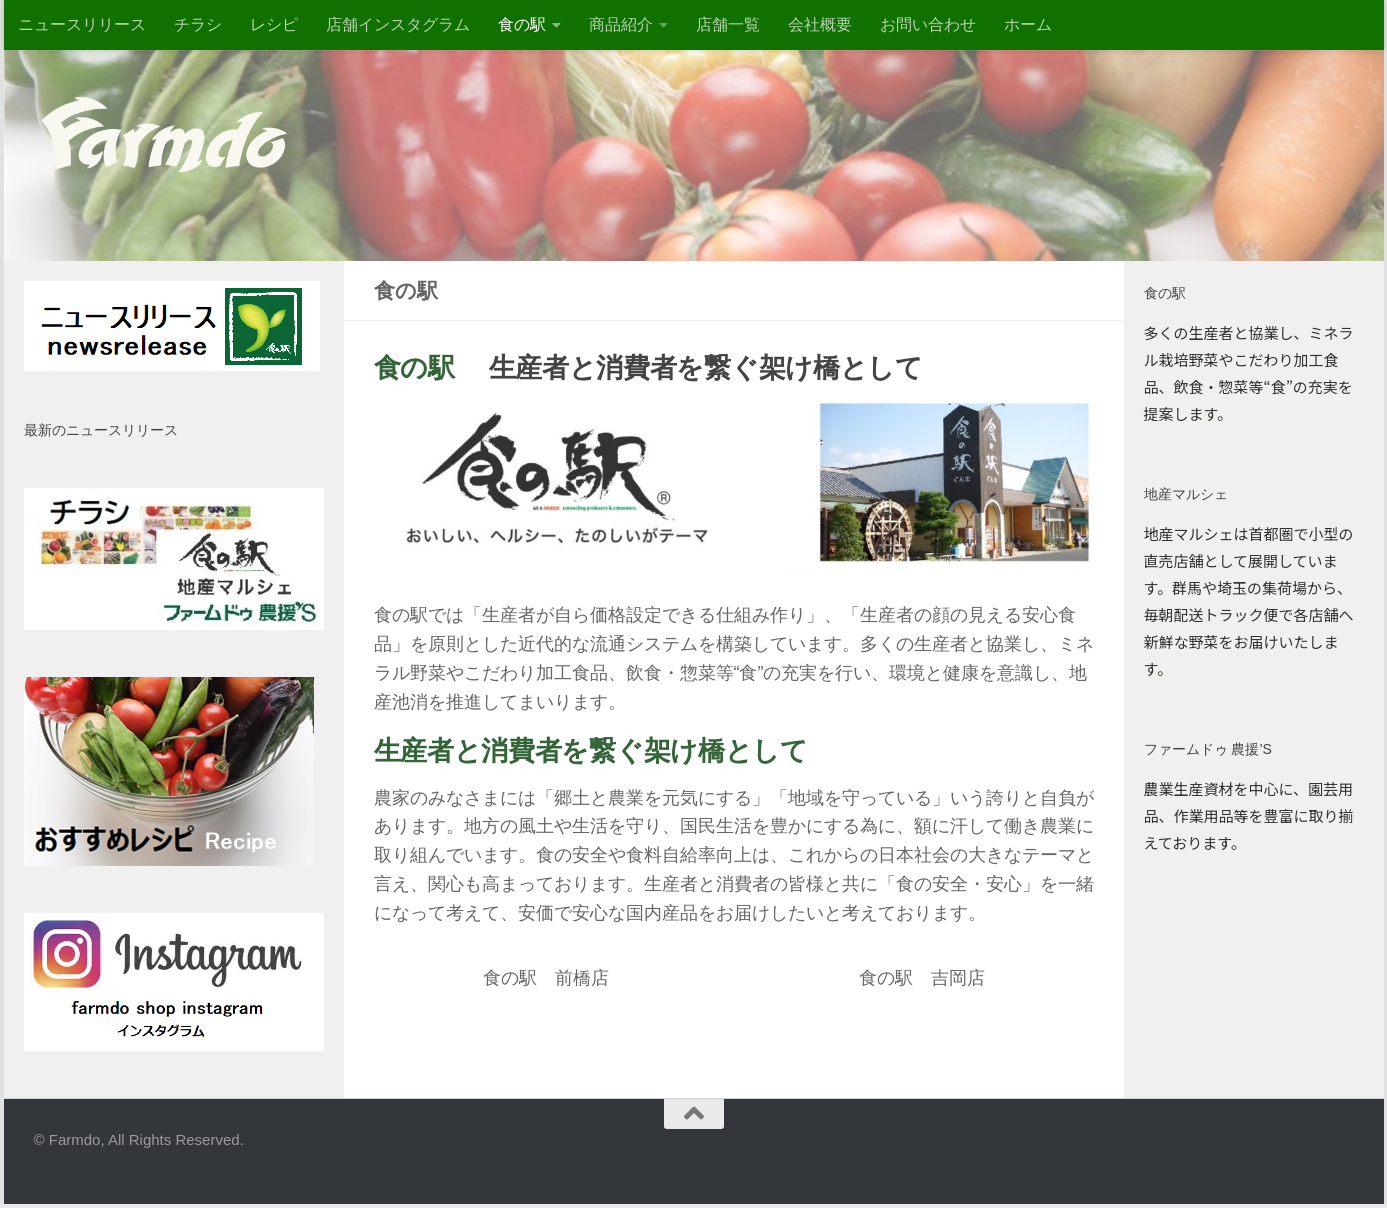  What do you see at coordinates (728, 24) in the screenshot?
I see `店舗一覧` at bounding box center [728, 24].